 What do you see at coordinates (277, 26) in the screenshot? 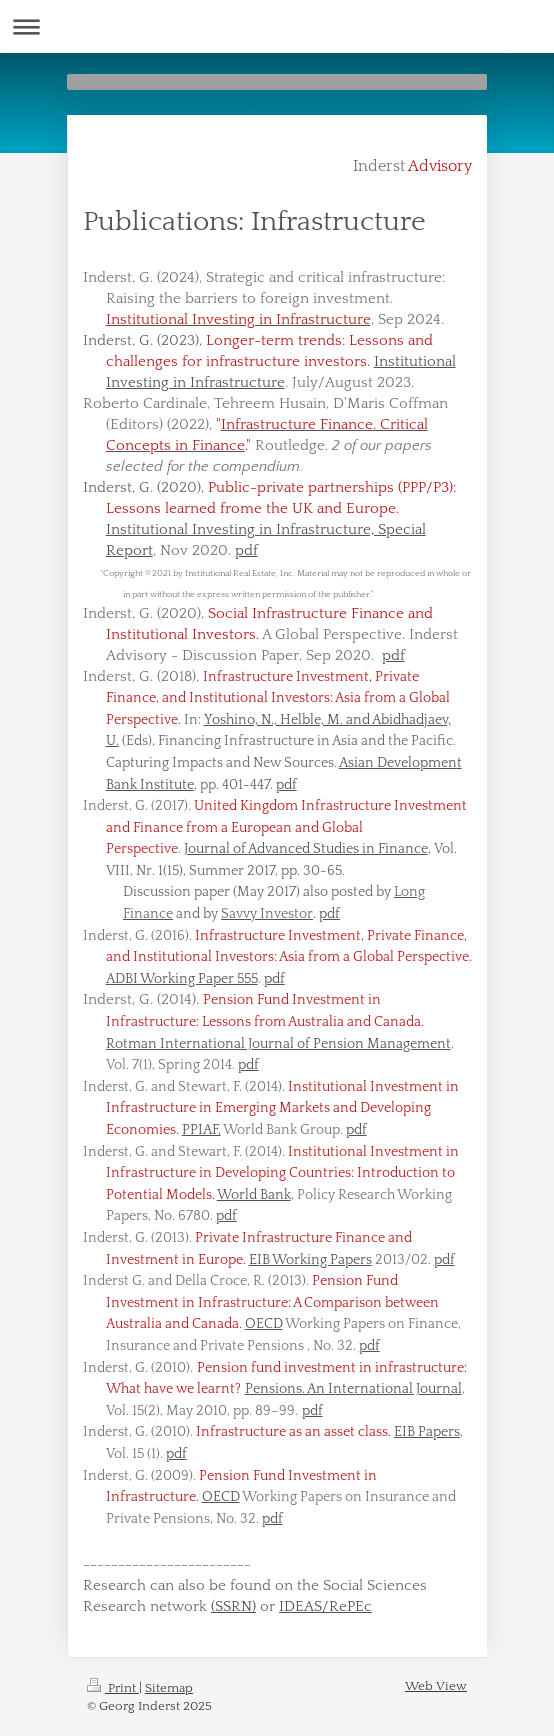
I see `Expand/collapse navigation` at bounding box center [277, 26].